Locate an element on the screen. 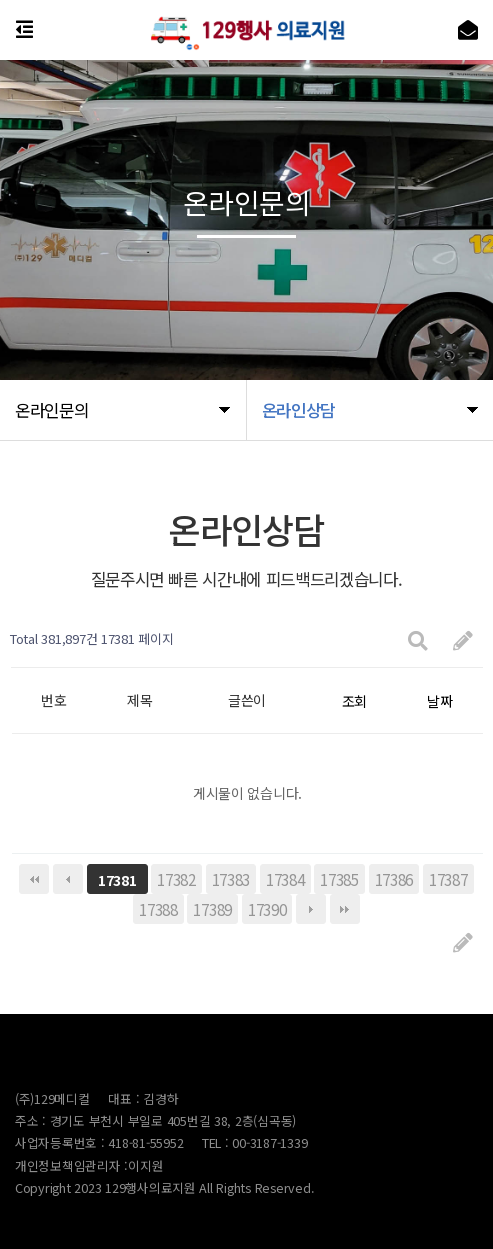 The image size is (493, 1249). 다음 is located at coordinates (311, 909).